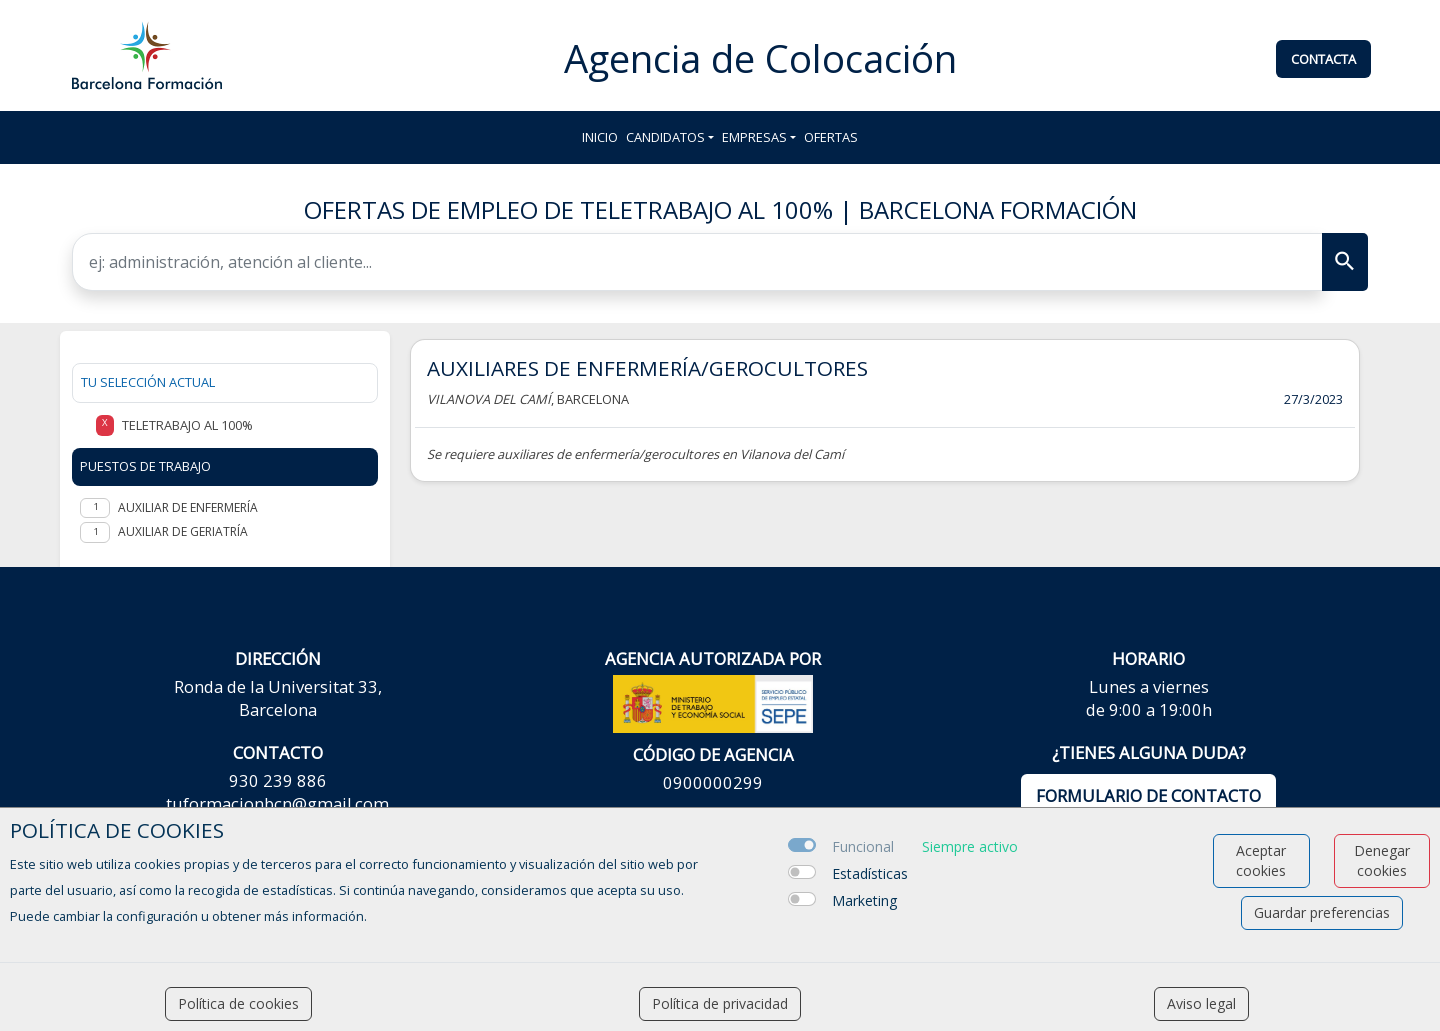 This screenshot has width=1440, height=1031. Describe the element at coordinates (600, 137) in the screenshot. I see `Inicio` at that location.